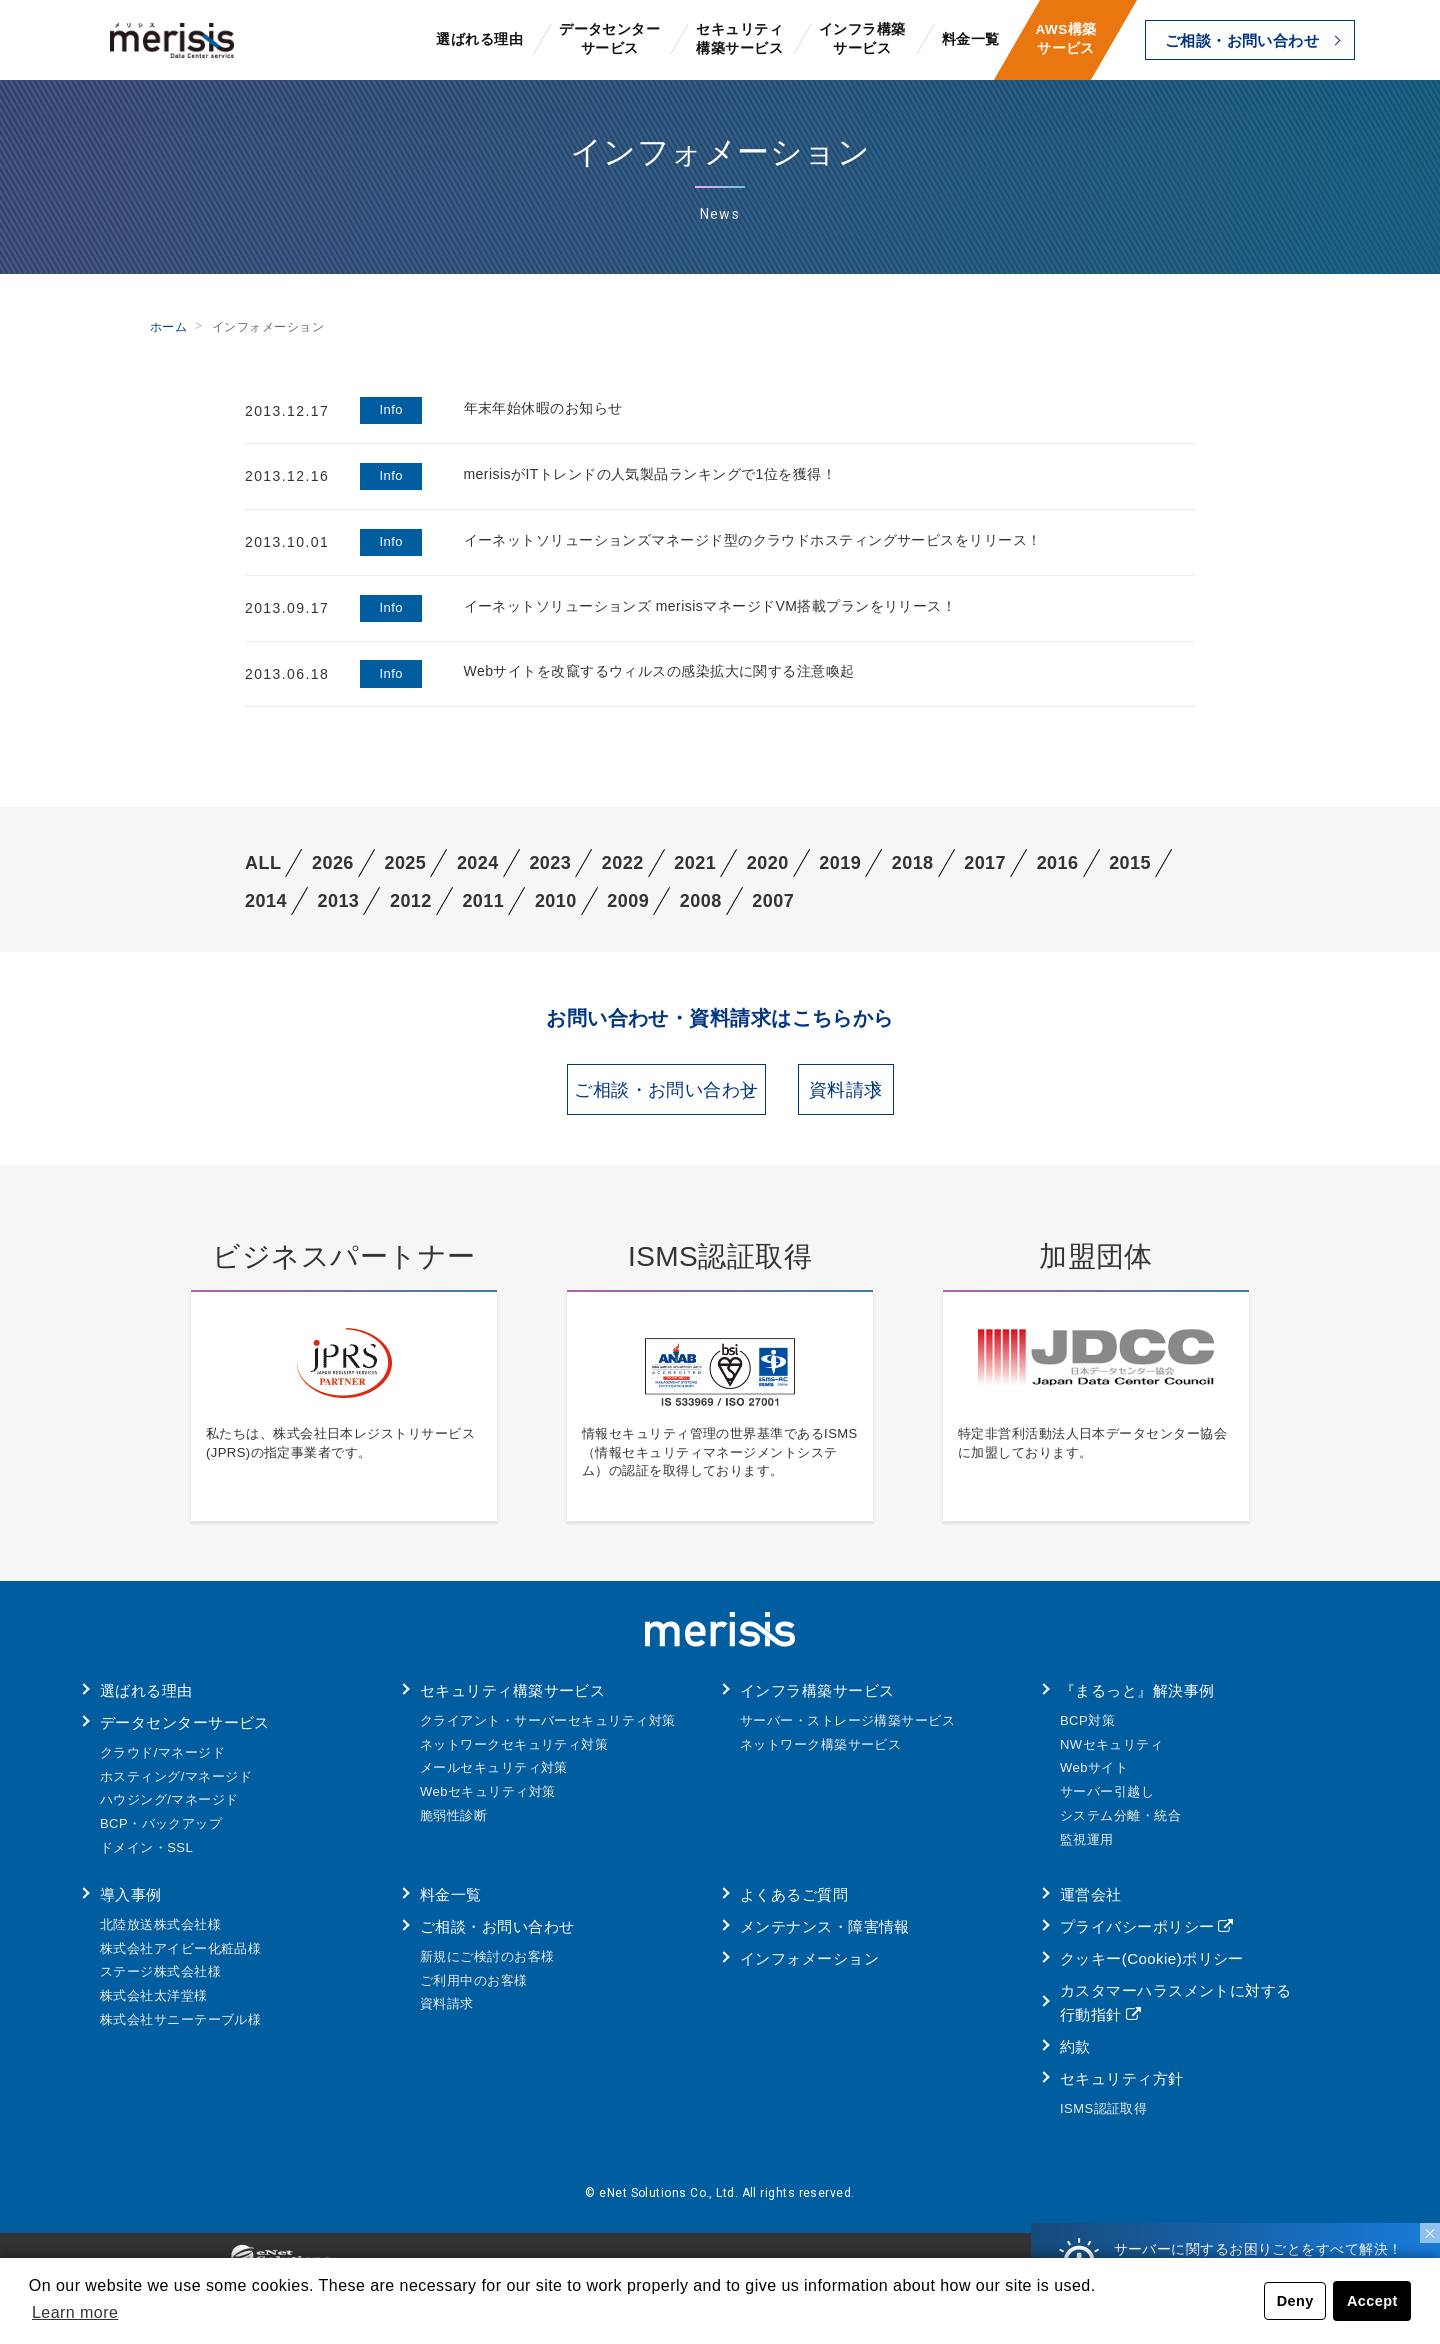 This screenshot has width=1440, height=2344. I want to click on 新規にご検討のお客様, so click(487, 1969).